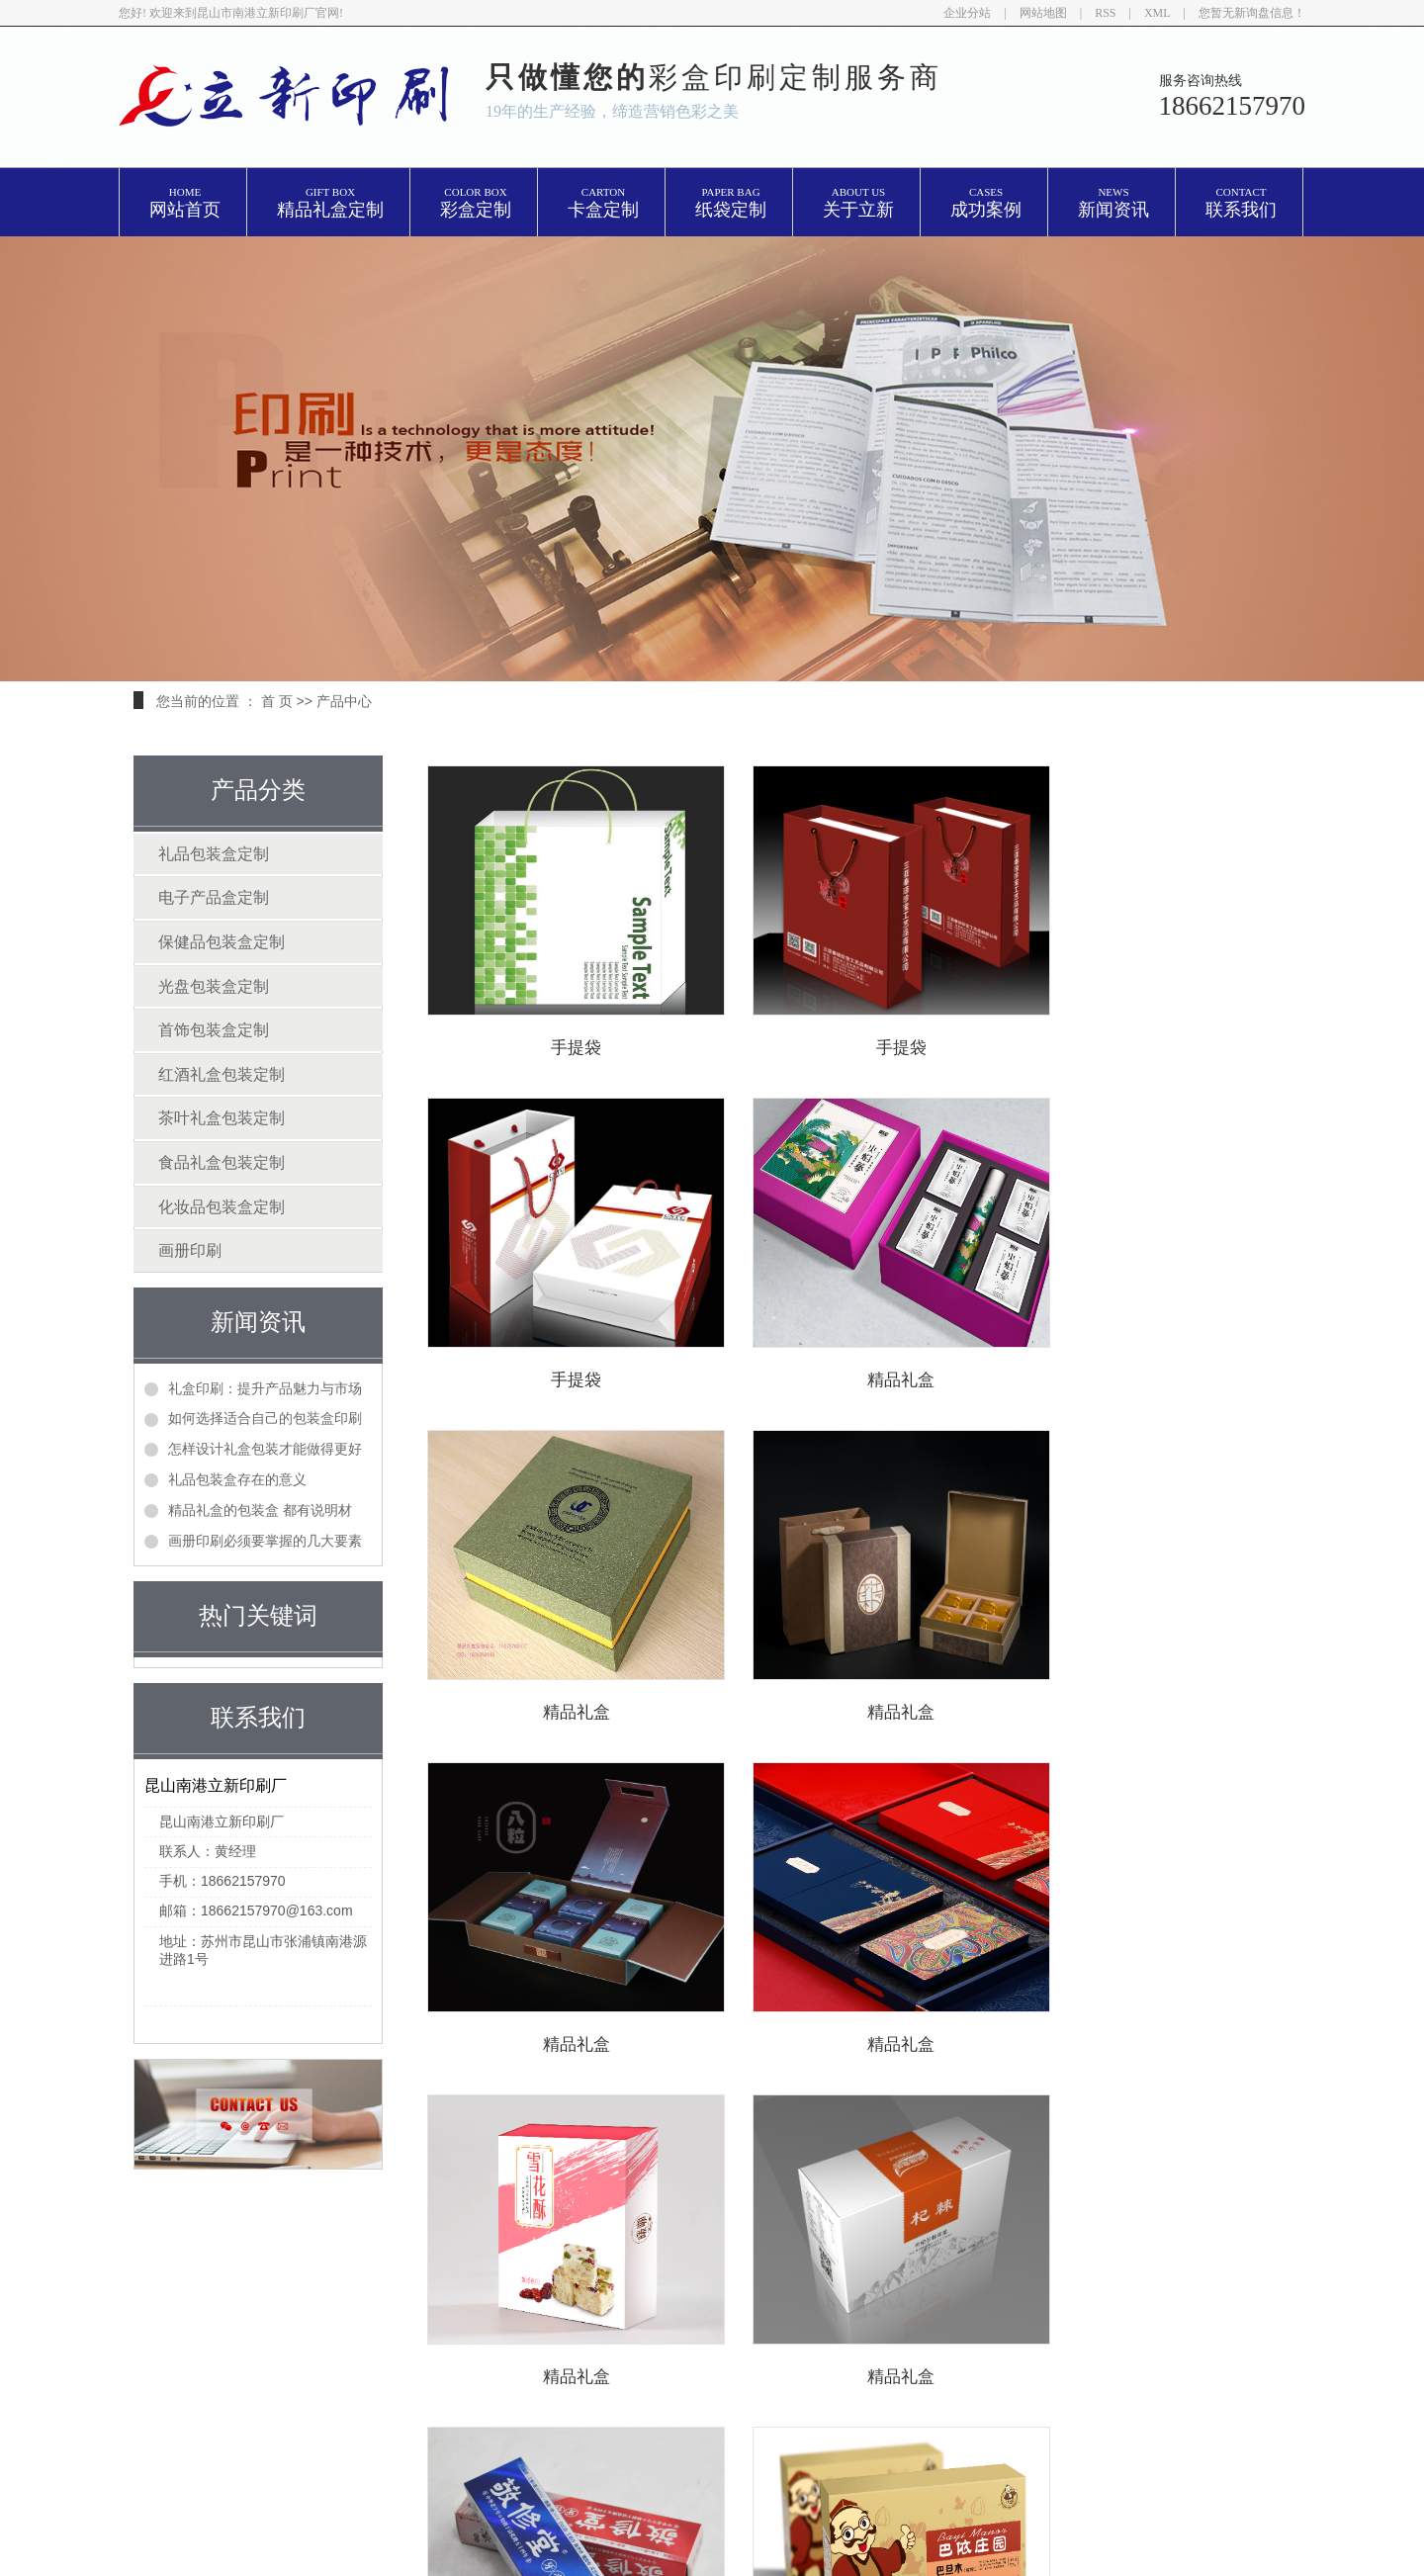 The height and width of the screenshot is (2576, 1424). What do you see at coordinates (603, 203) in the screenshot?
I see `卡盒定制` at bounding box center [603, 203].